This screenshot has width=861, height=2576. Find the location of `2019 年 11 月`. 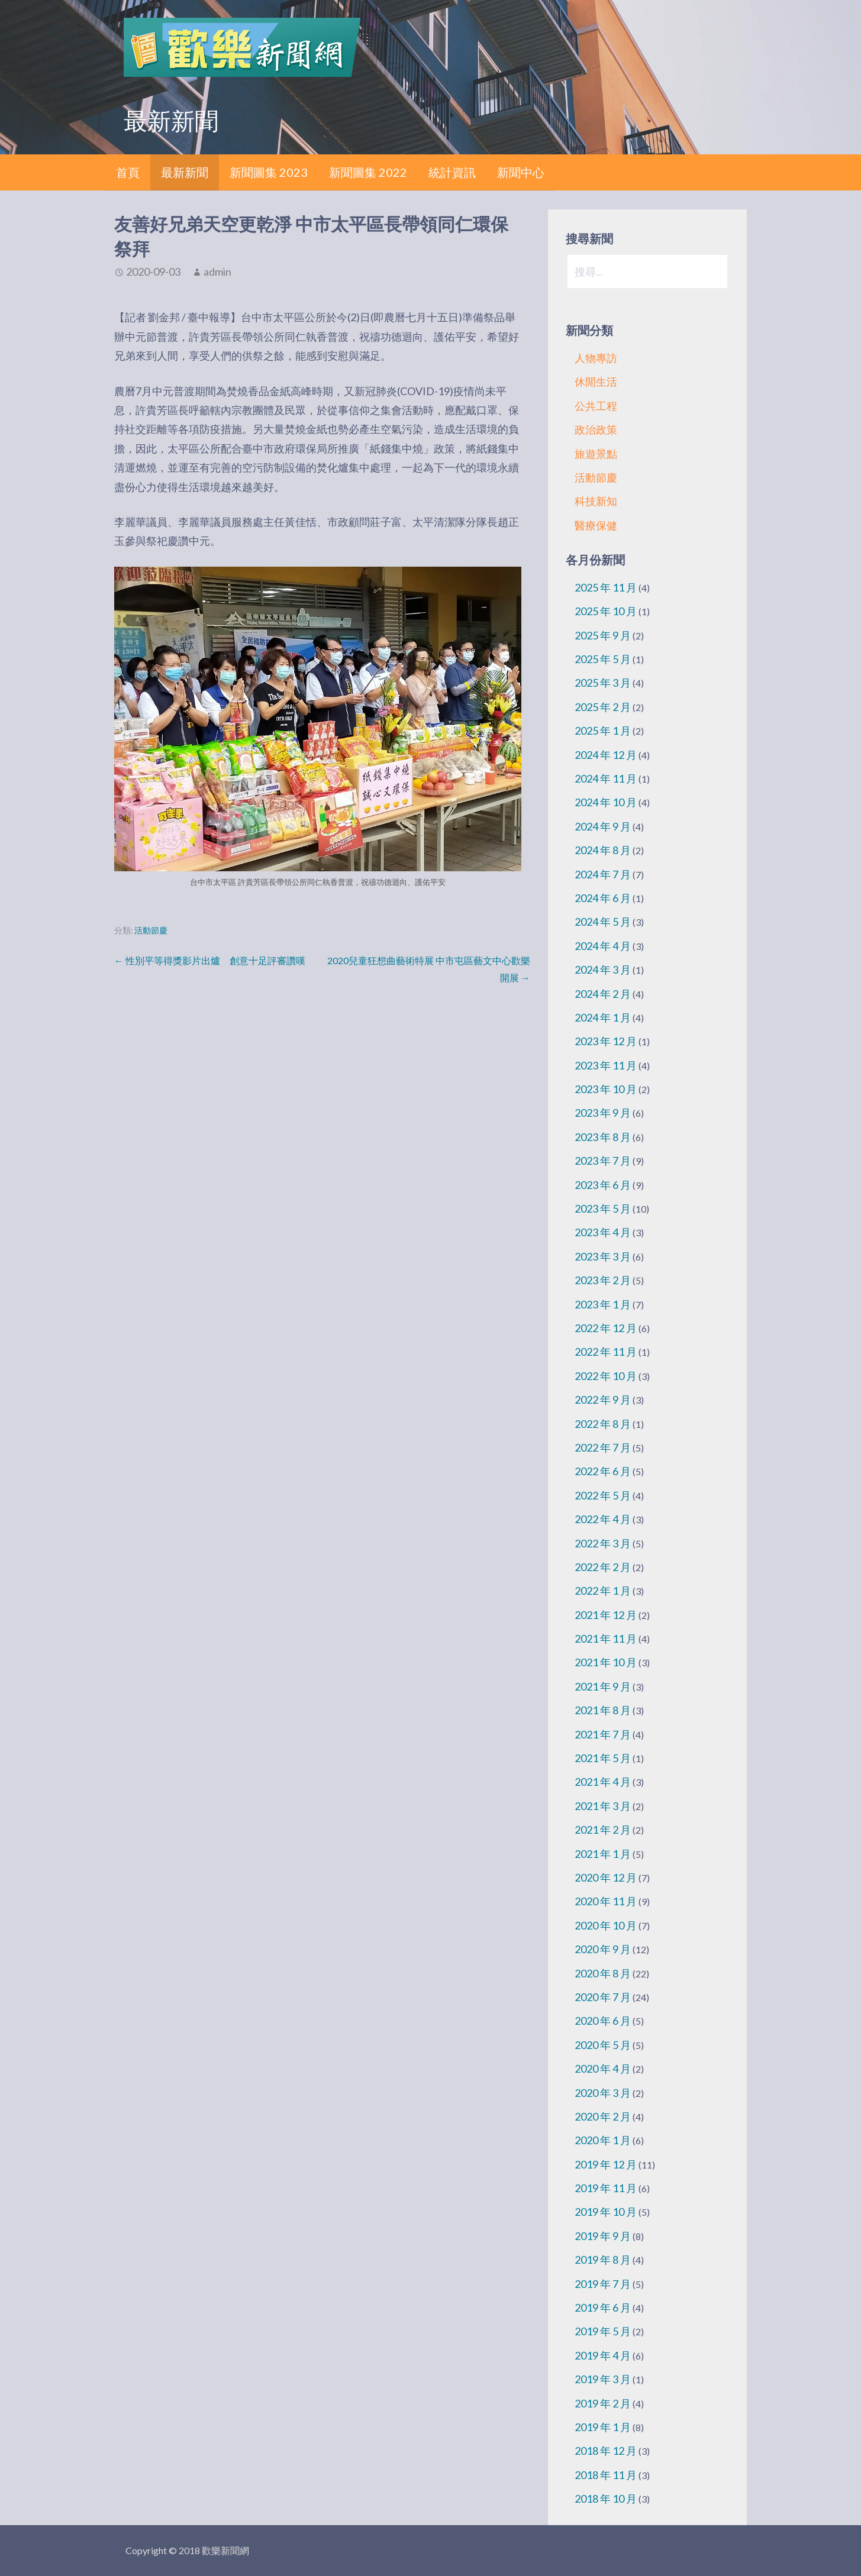

2019 年 11 月 is located at coordinates (606, 2187).